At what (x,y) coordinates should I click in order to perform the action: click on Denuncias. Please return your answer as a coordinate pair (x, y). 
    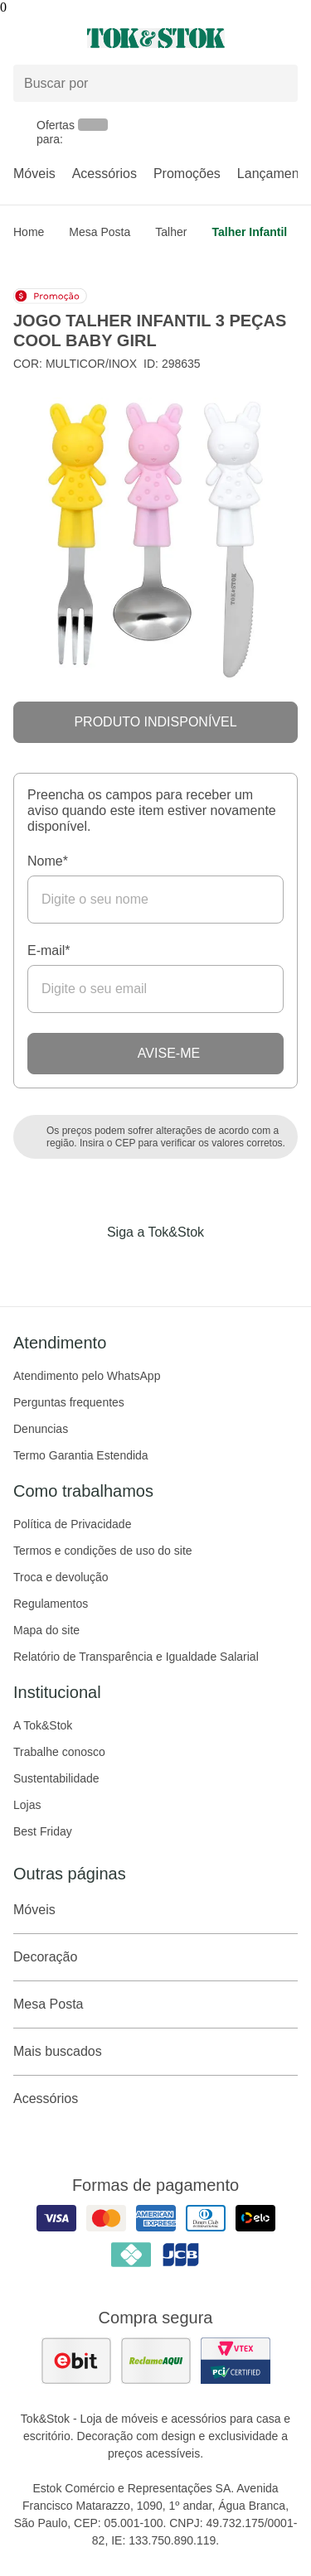
    Looking at the image, I should click on (40, 1428).